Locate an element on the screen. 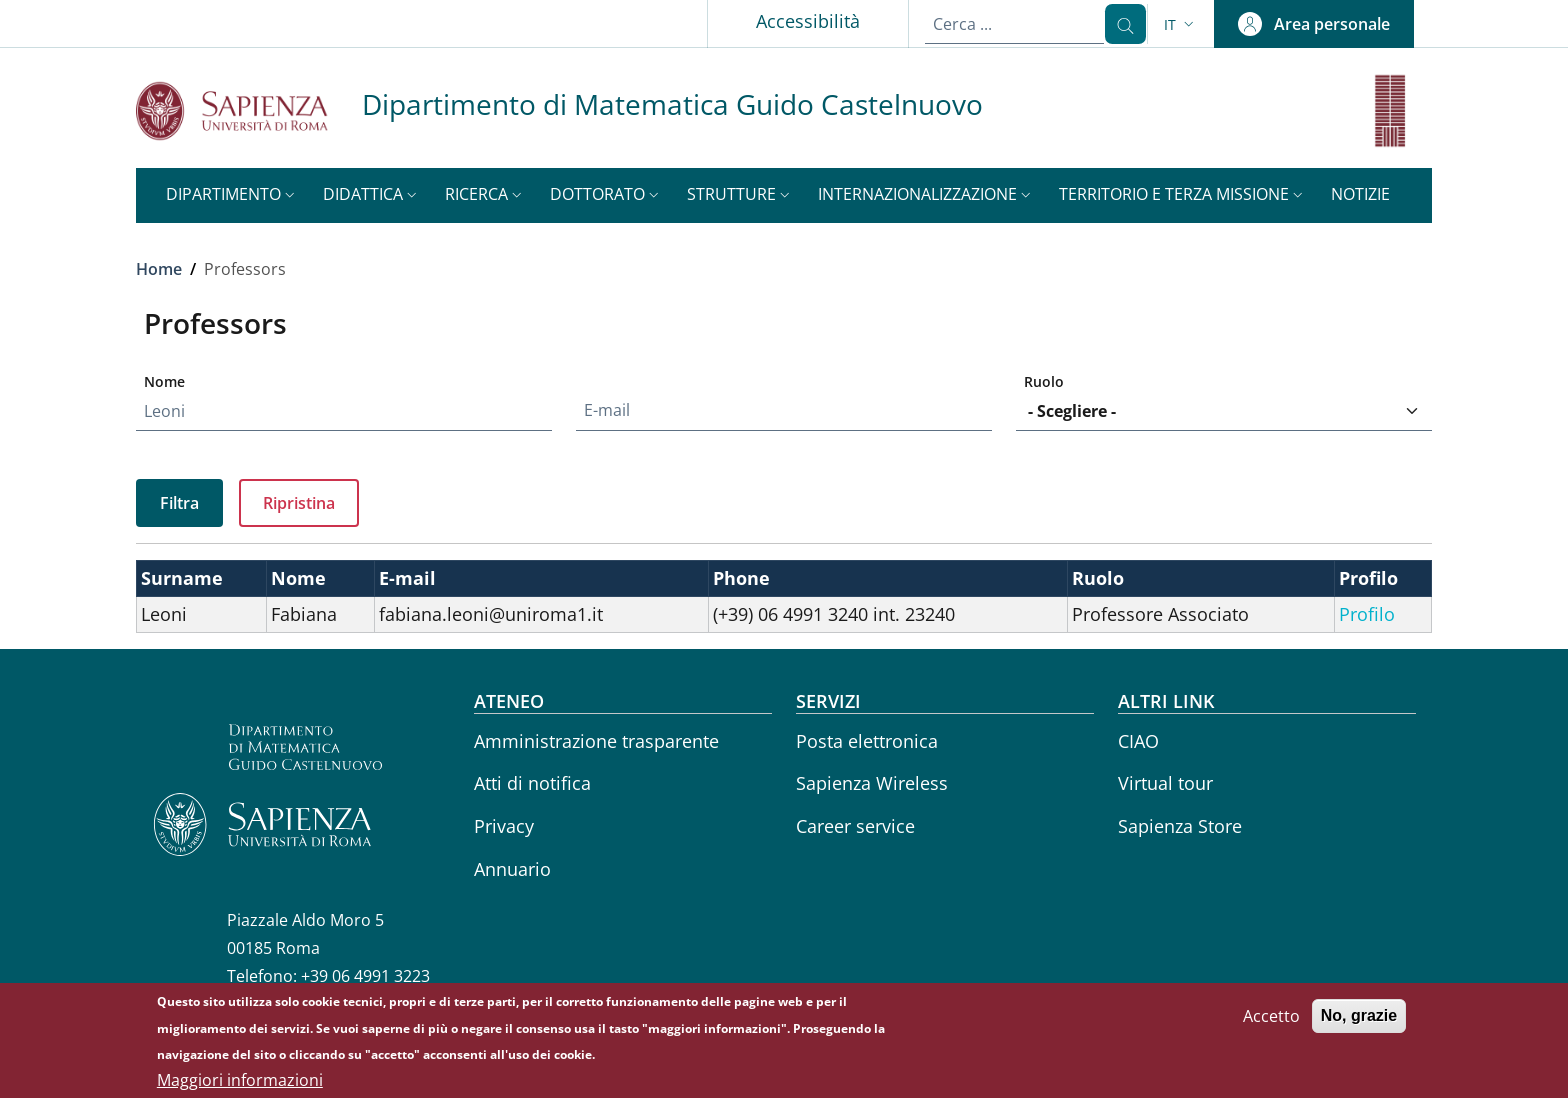 The image size is (1568, 1098). Maggiori informazioni is located at coordinates (240, 1084).